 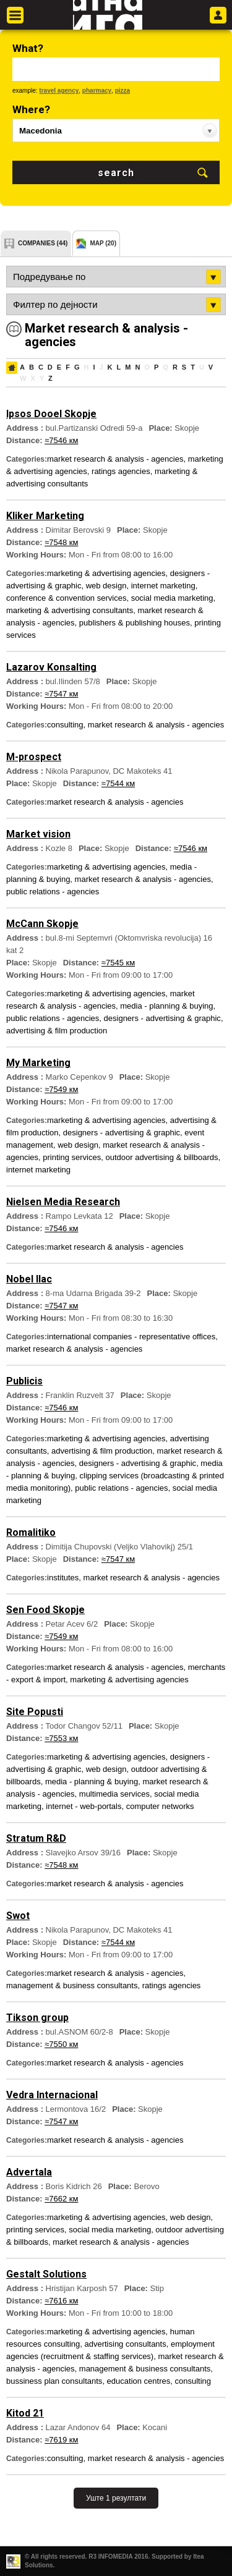 I want to click on web design, so click(x=106, y=585).